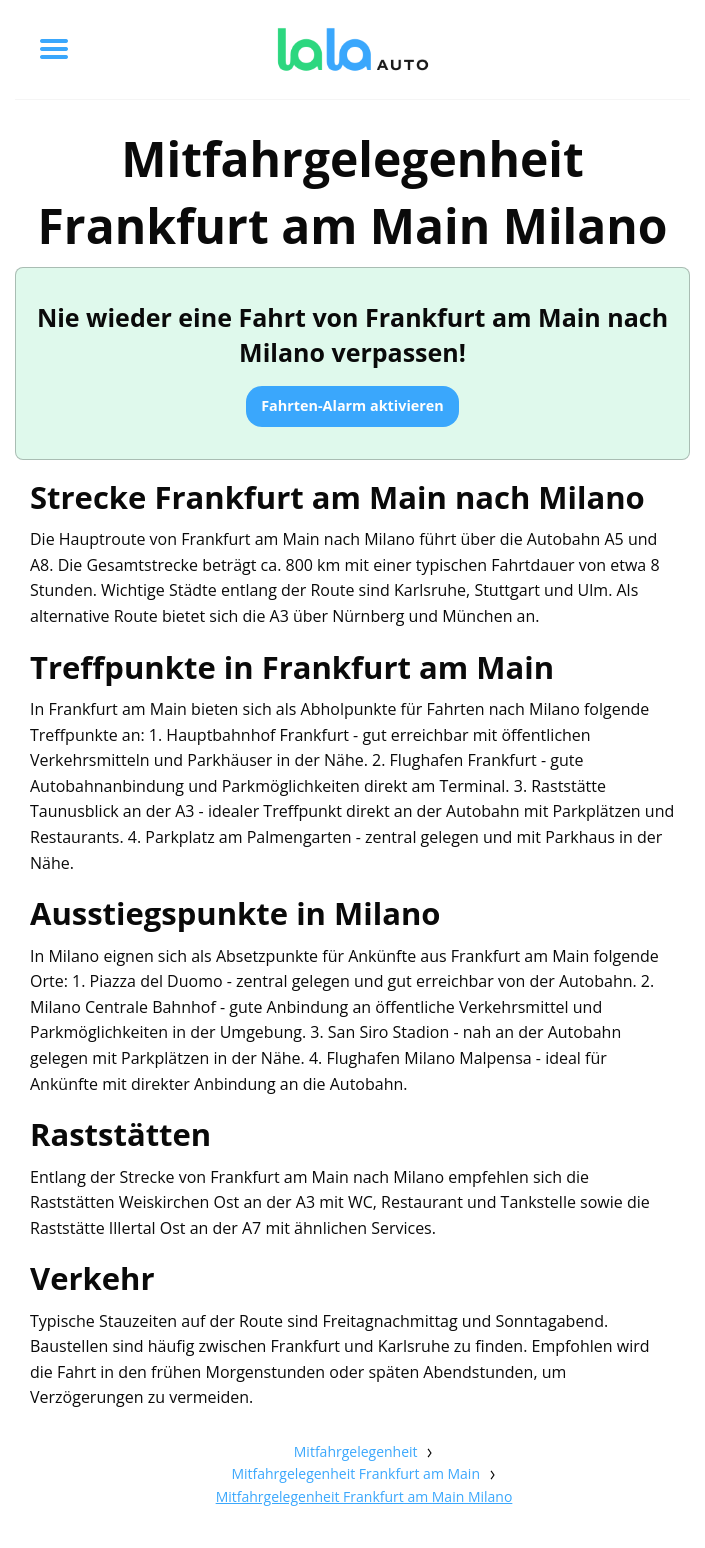 The height and width of the screenshot is (1548, 705). What do you see at coordinates (352, 405) in the screenshot?
I see `Fahrten-Alarm aktivieren` at bounding box center [352, 405].